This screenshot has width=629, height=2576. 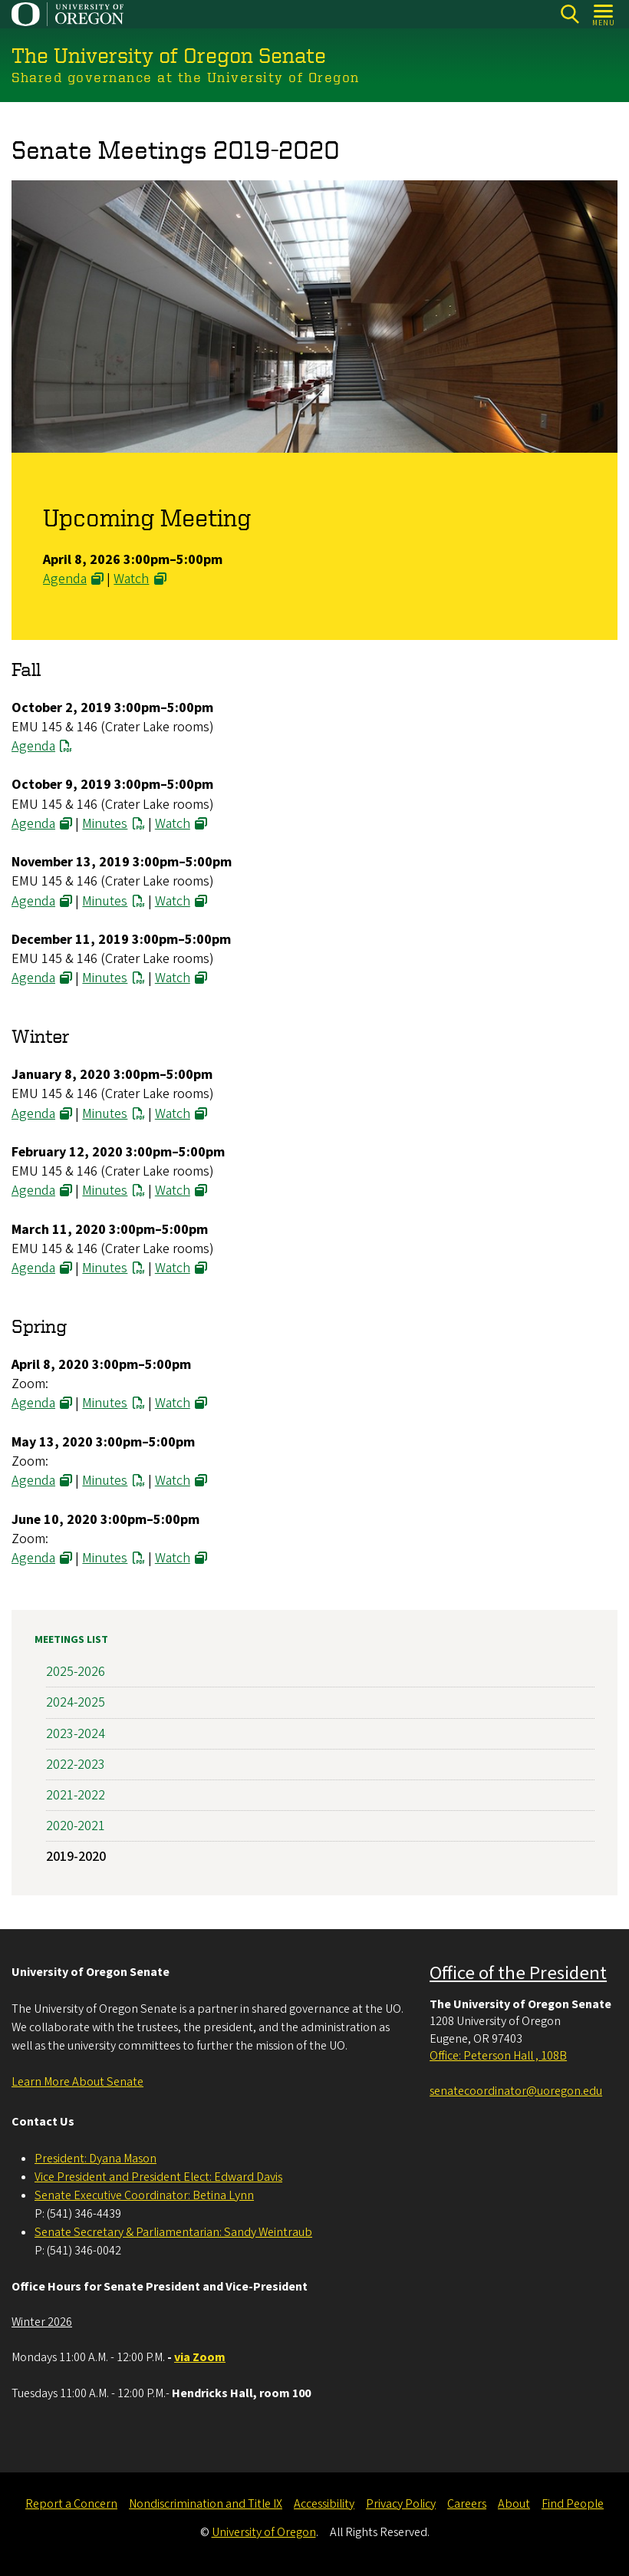 What do you see at coordinates (516, 2091) in the screenshot?
I see `senatecoordinator@uoregon.edu` at bounding box center [516, 2091].